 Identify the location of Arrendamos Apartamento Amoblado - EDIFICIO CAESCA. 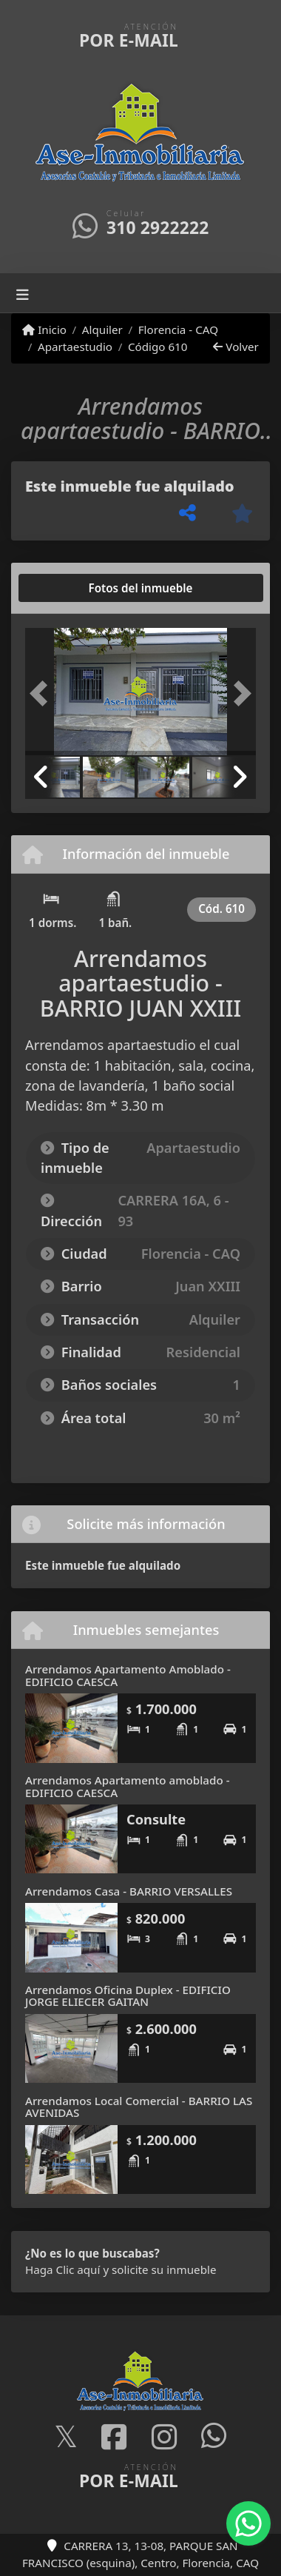
(128, 1675).